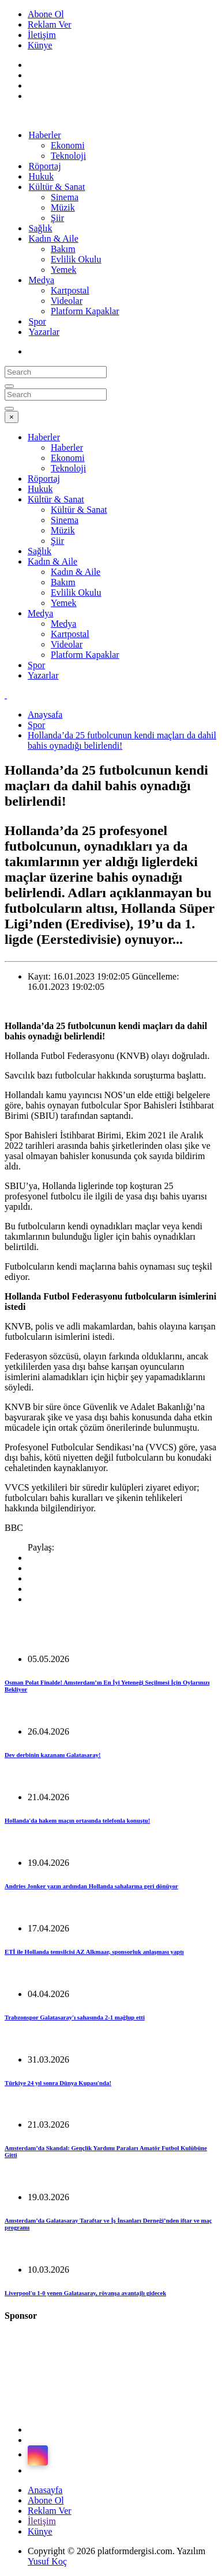 The image size is (222, 2576). Describe the element at coordinates (70, 290) in the screenshot. I see `Kartpostal` at that location.